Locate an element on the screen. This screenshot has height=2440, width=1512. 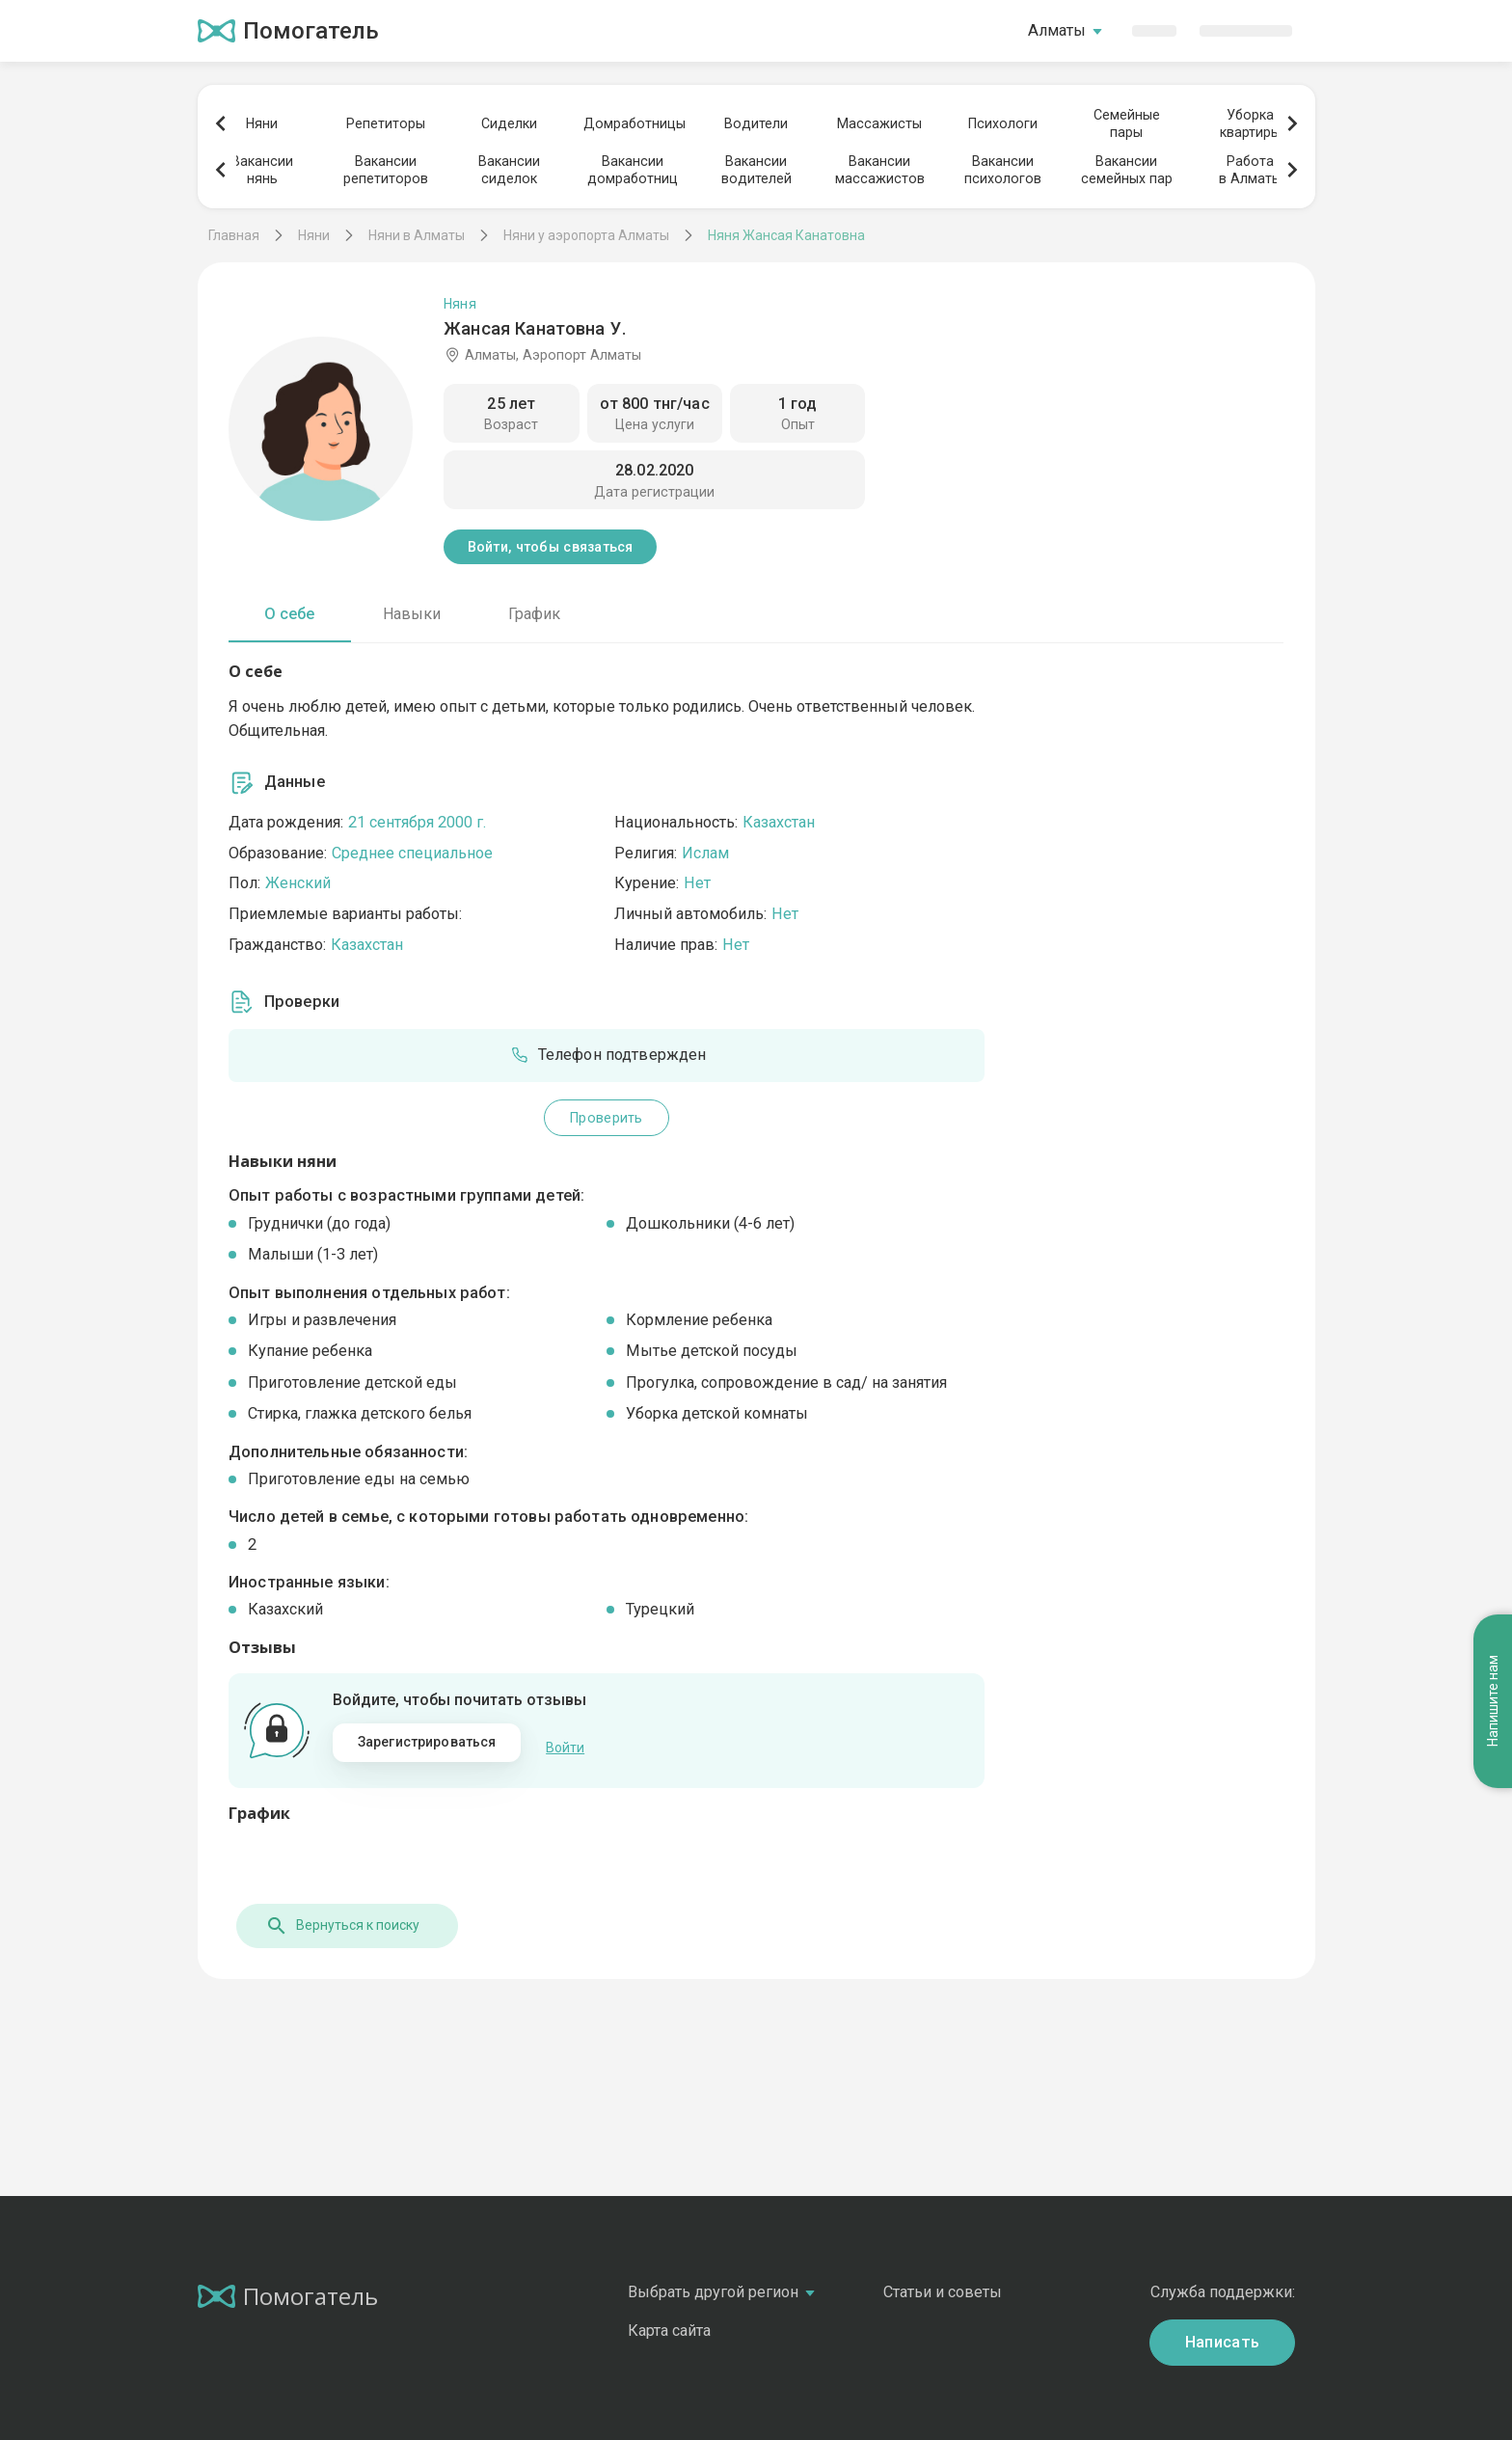
Сиделки is located at coordinates (509, 123).